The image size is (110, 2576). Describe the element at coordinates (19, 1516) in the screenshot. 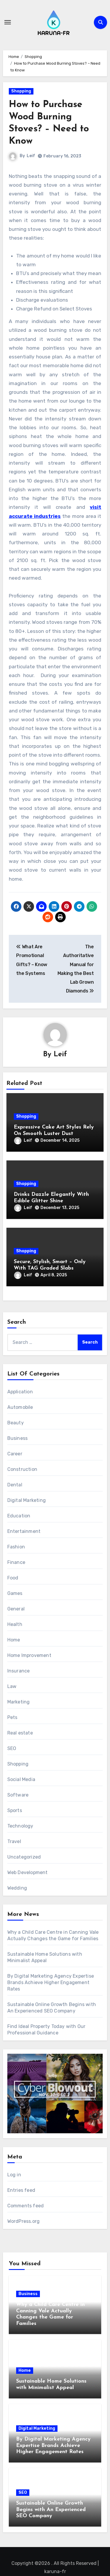

I see `Education` at that location.